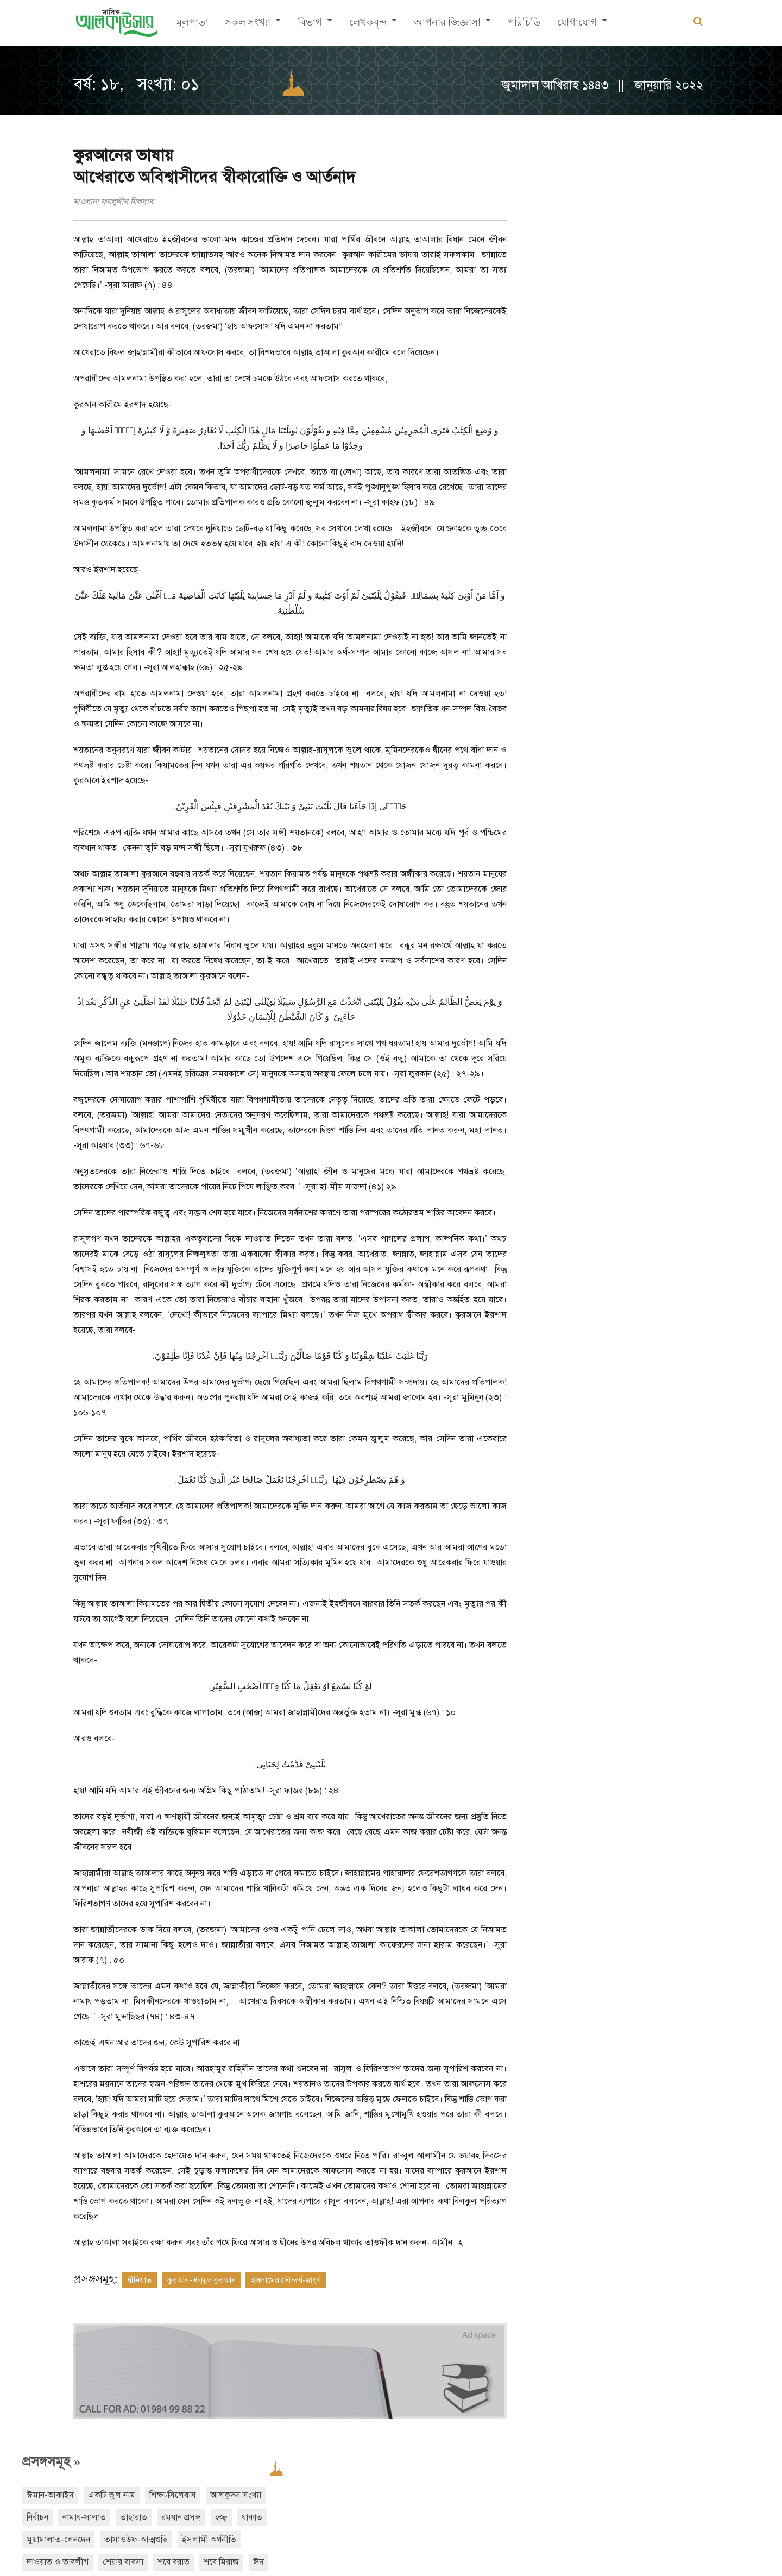 The width and height of the screenshot is (782, 2576). I want to click on ইসলামের সৌন্দর্য-মাধুর্য, so click(286, 2295).